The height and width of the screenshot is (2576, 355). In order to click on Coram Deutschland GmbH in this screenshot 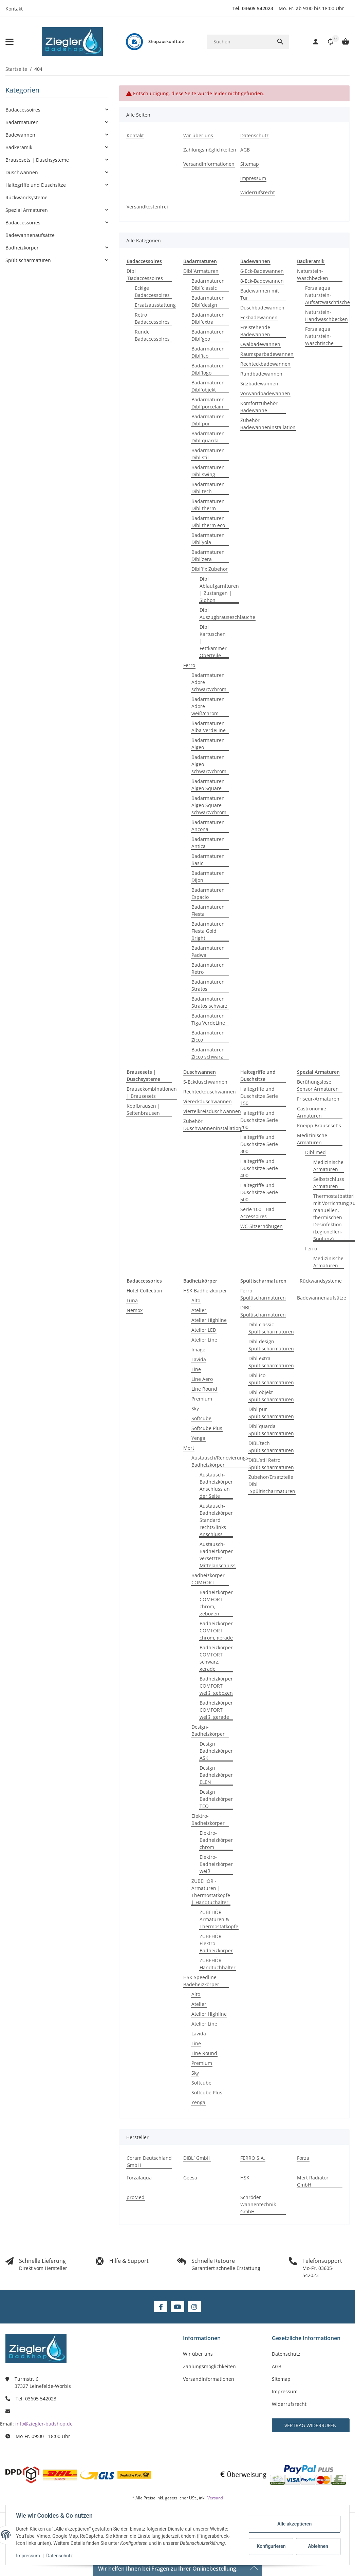, I will do `click(149, 2161)`.